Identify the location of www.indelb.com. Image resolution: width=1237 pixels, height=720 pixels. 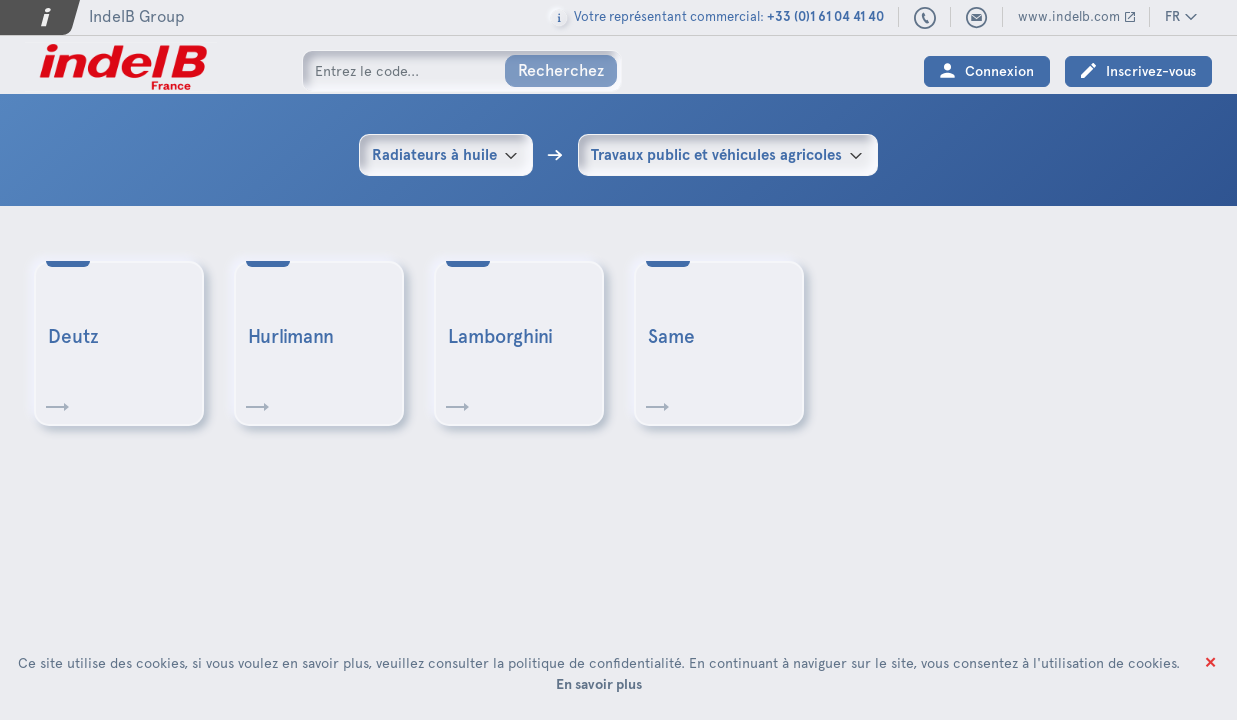
(1069, 16).